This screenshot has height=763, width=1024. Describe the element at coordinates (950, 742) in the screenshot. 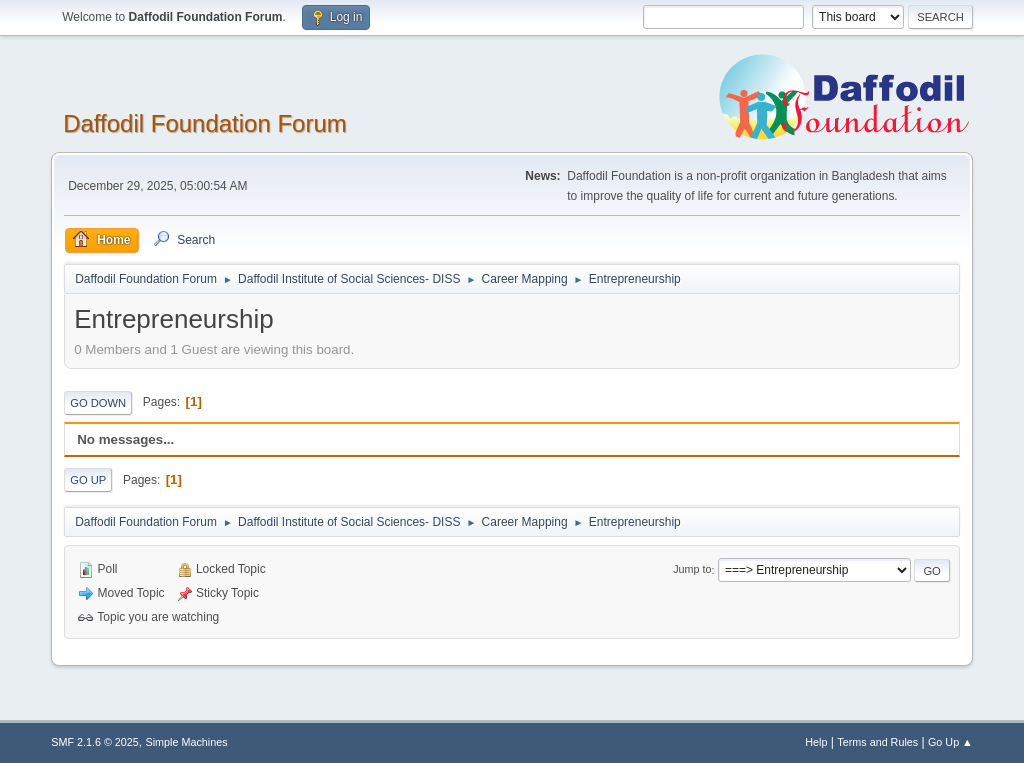

I see `Go Up ▲` at that location.